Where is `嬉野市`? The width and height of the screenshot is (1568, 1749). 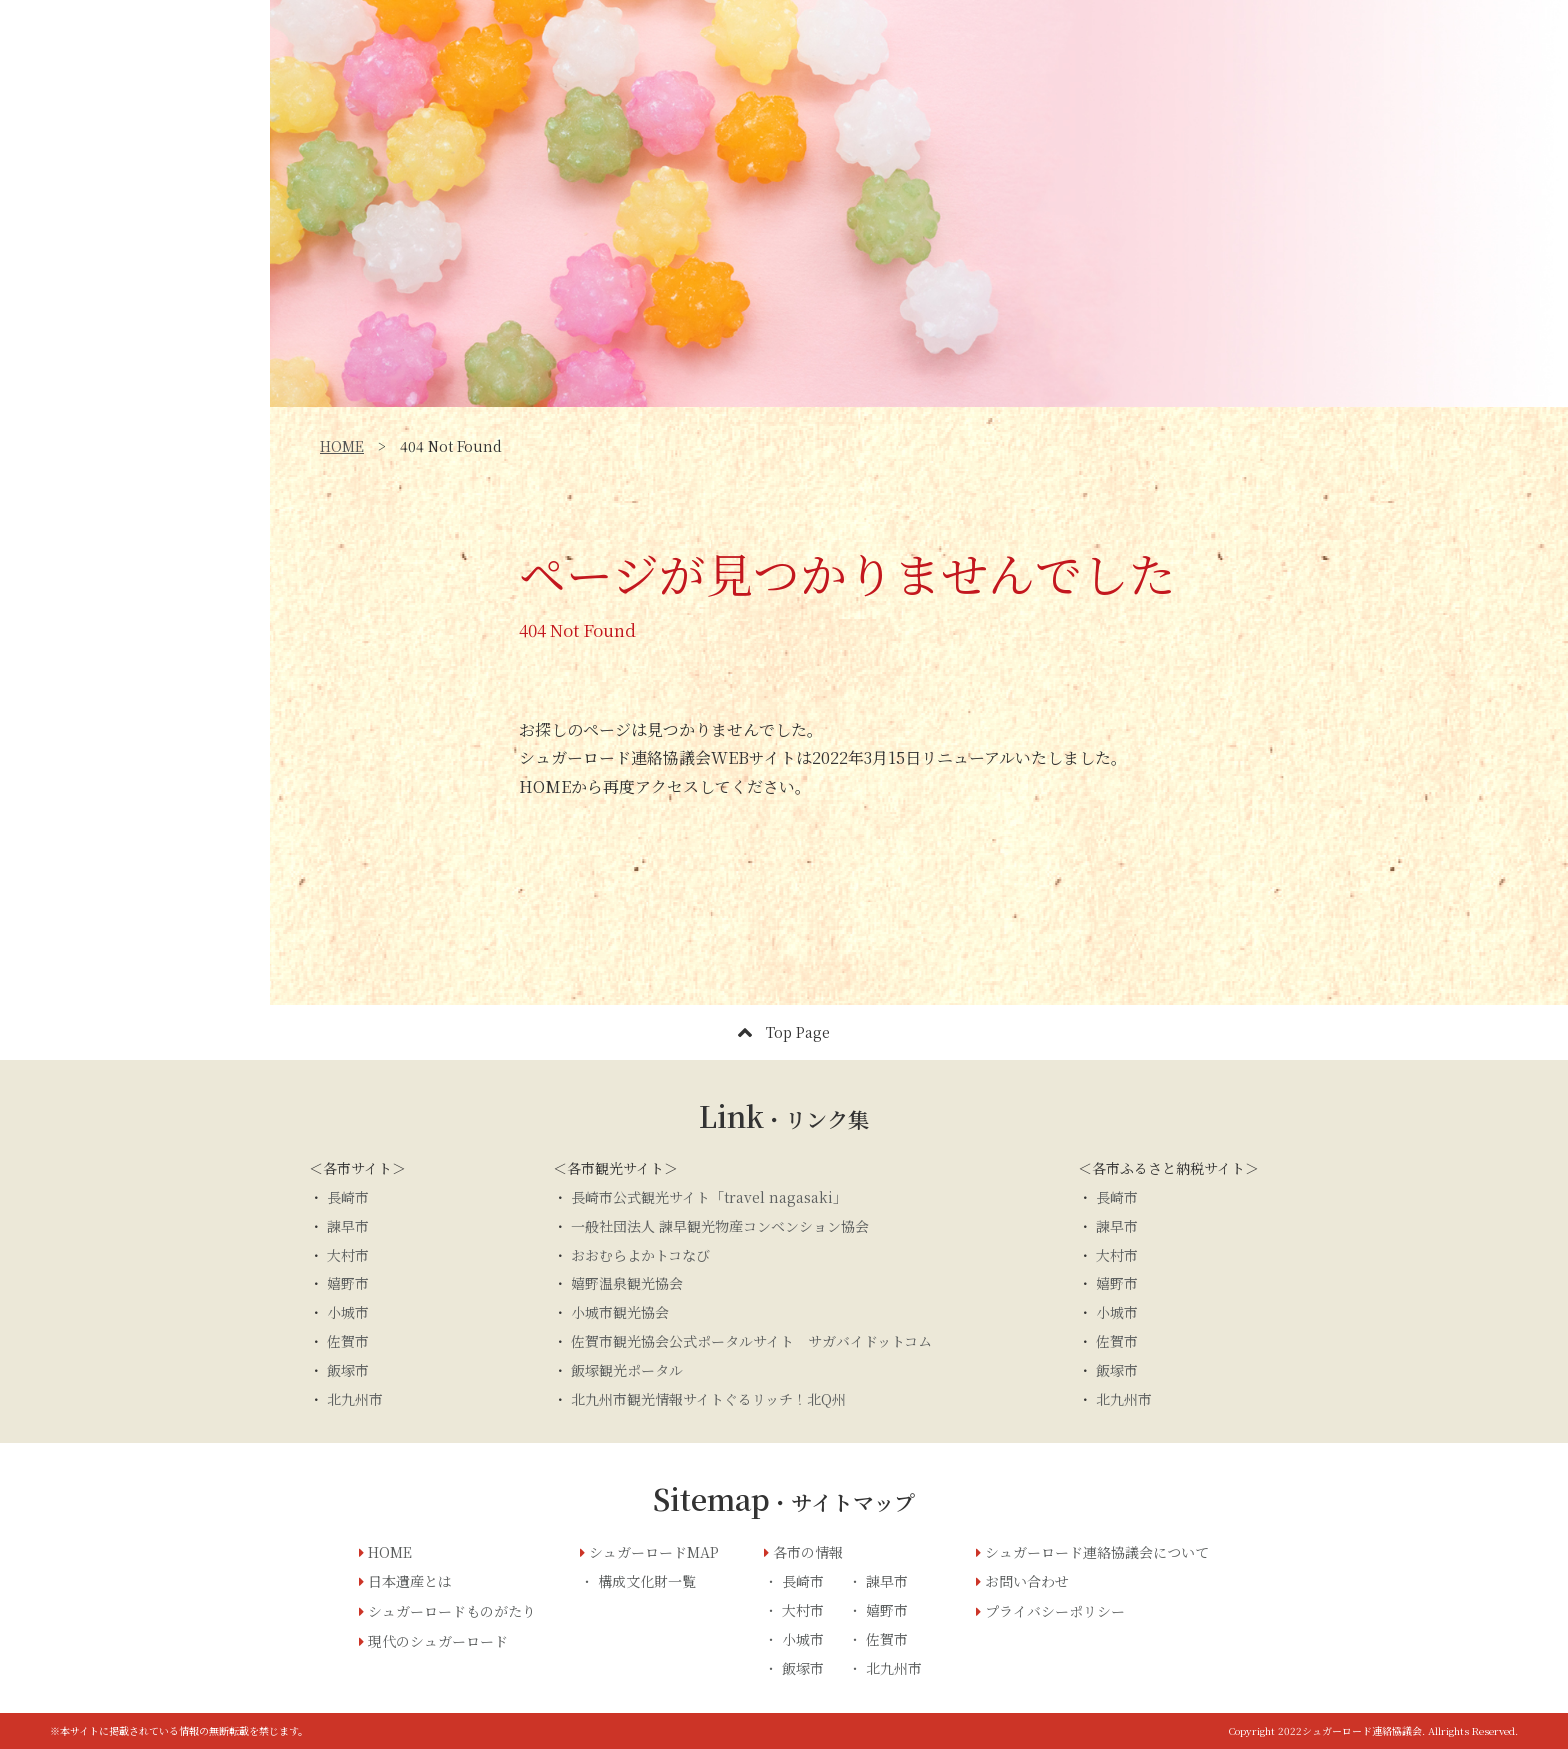 嬉野市 is located at coordinates (348, 1283).